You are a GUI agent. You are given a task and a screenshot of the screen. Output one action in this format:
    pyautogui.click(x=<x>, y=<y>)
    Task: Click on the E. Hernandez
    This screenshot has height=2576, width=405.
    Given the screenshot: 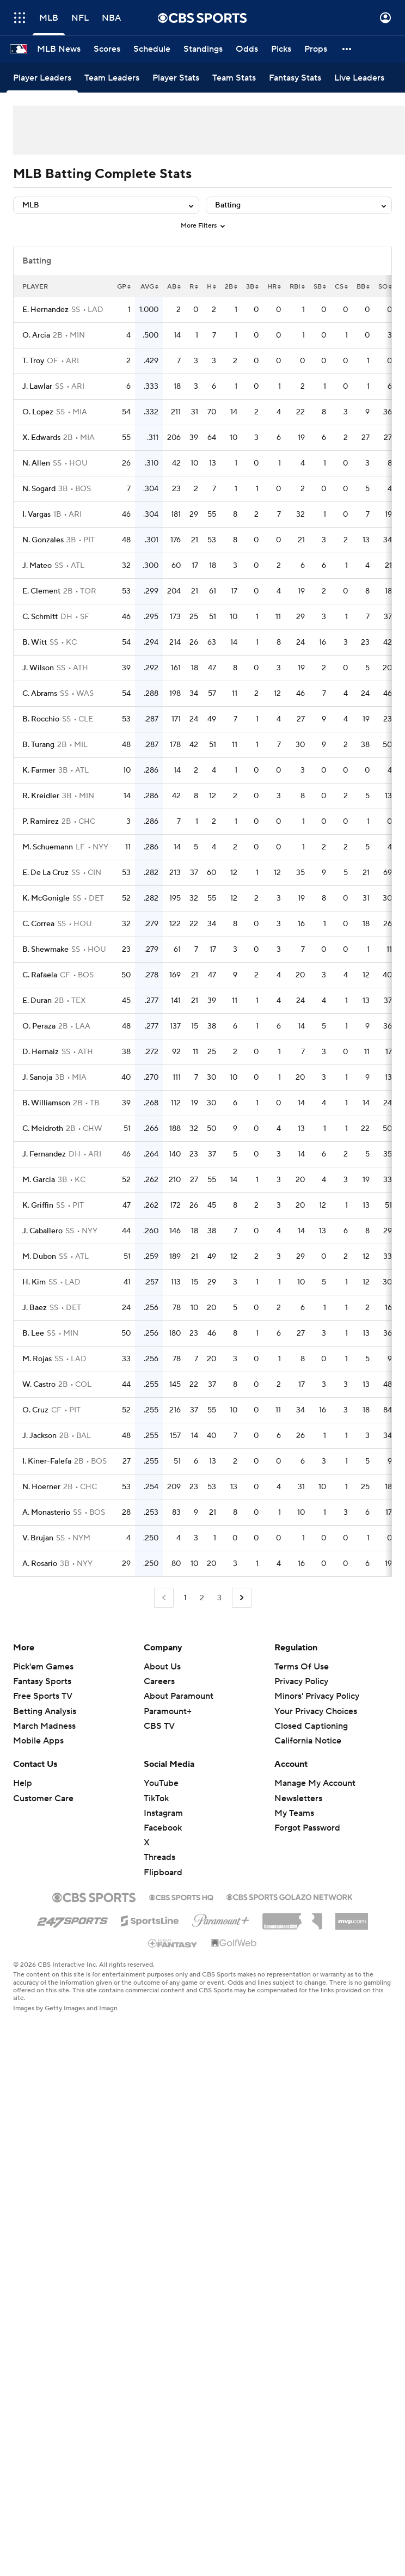 What is the action you would take?
    pyautogui.click(x=45, y=310)
    